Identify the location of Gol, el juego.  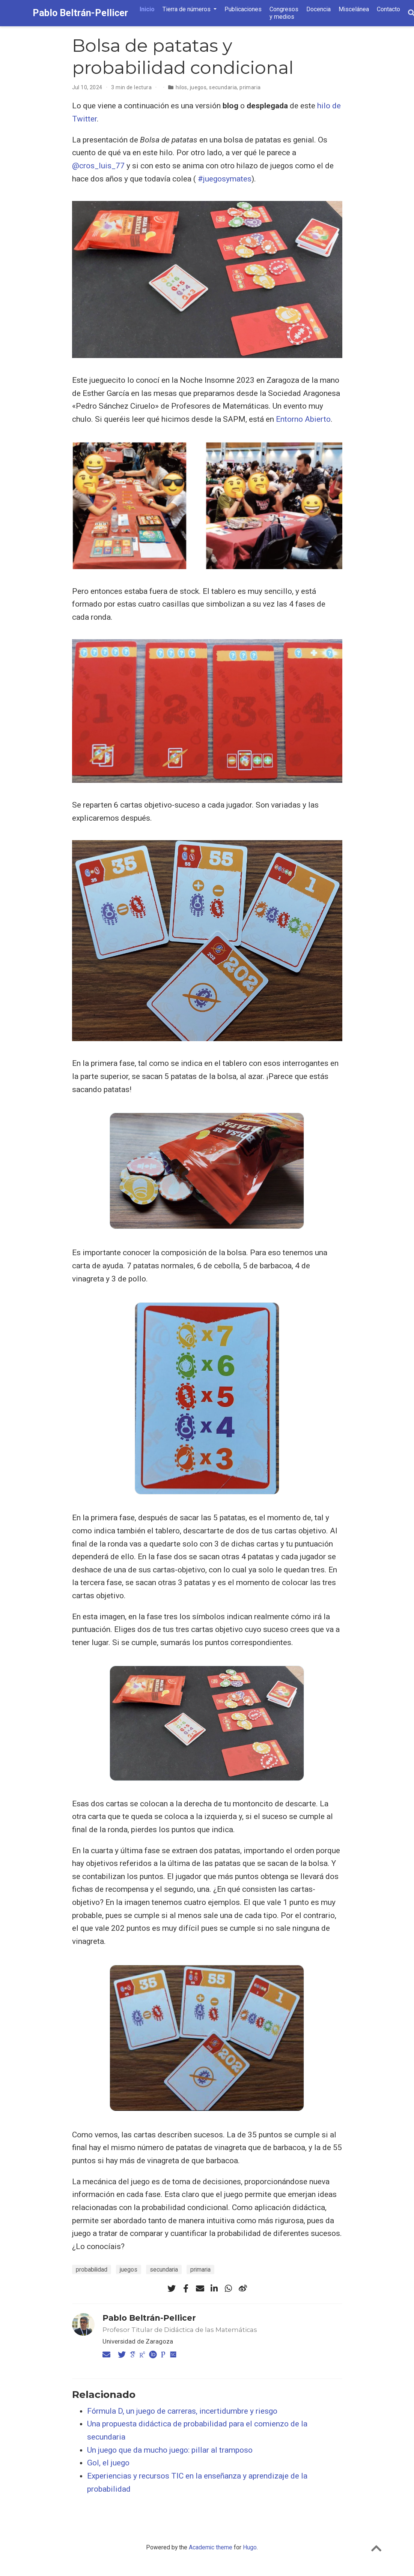
(108, 2462).